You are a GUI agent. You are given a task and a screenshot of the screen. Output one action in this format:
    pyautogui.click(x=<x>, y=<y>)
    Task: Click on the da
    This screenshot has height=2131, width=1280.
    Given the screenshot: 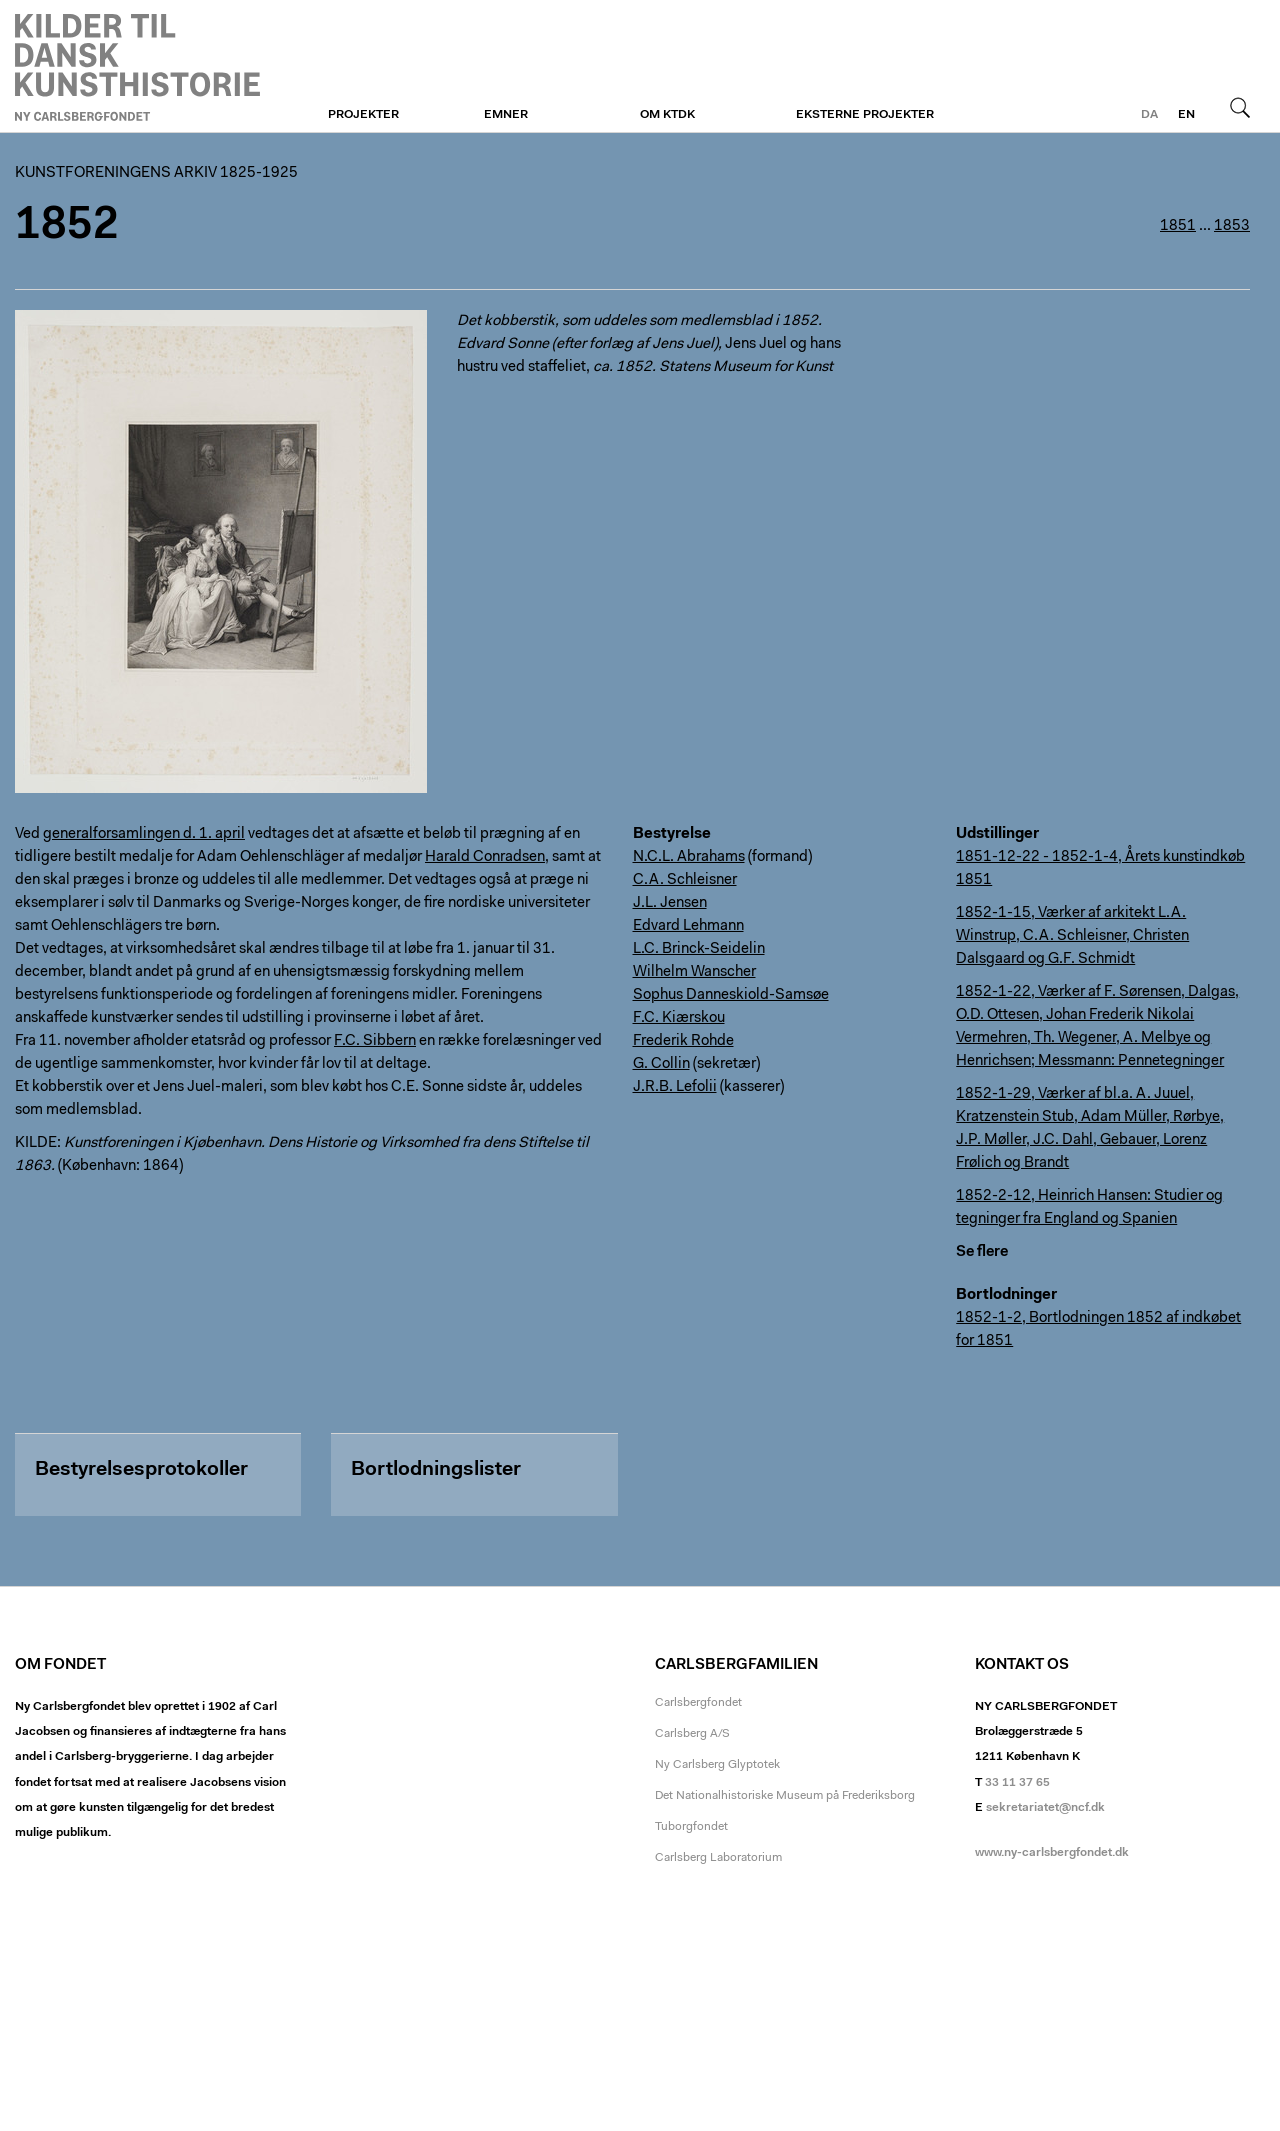 What is the action you would take?
    pyautogui.click(x=1149, y=115)
    